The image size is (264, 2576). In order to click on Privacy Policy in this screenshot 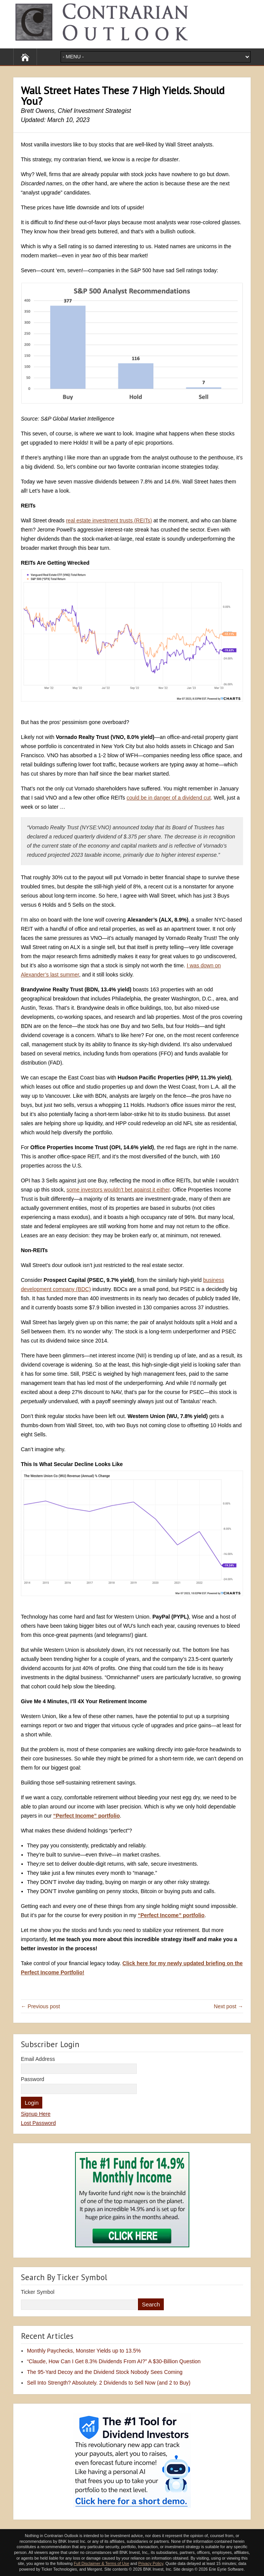, I will do `click(150, 2563)`.